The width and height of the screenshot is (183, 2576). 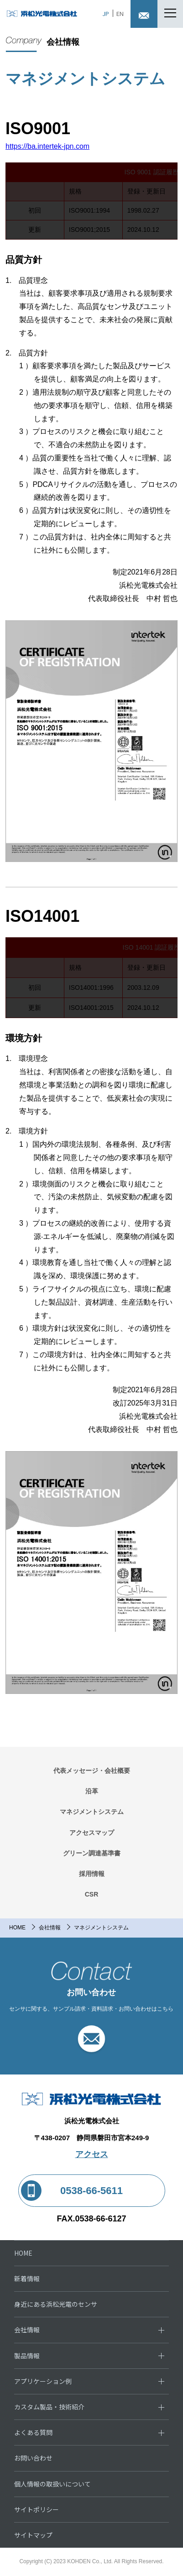 What do you see at coordinates (33, 2457) in the screenshot?
I see `お問い合わせ` at bounding box center [33, 2457].